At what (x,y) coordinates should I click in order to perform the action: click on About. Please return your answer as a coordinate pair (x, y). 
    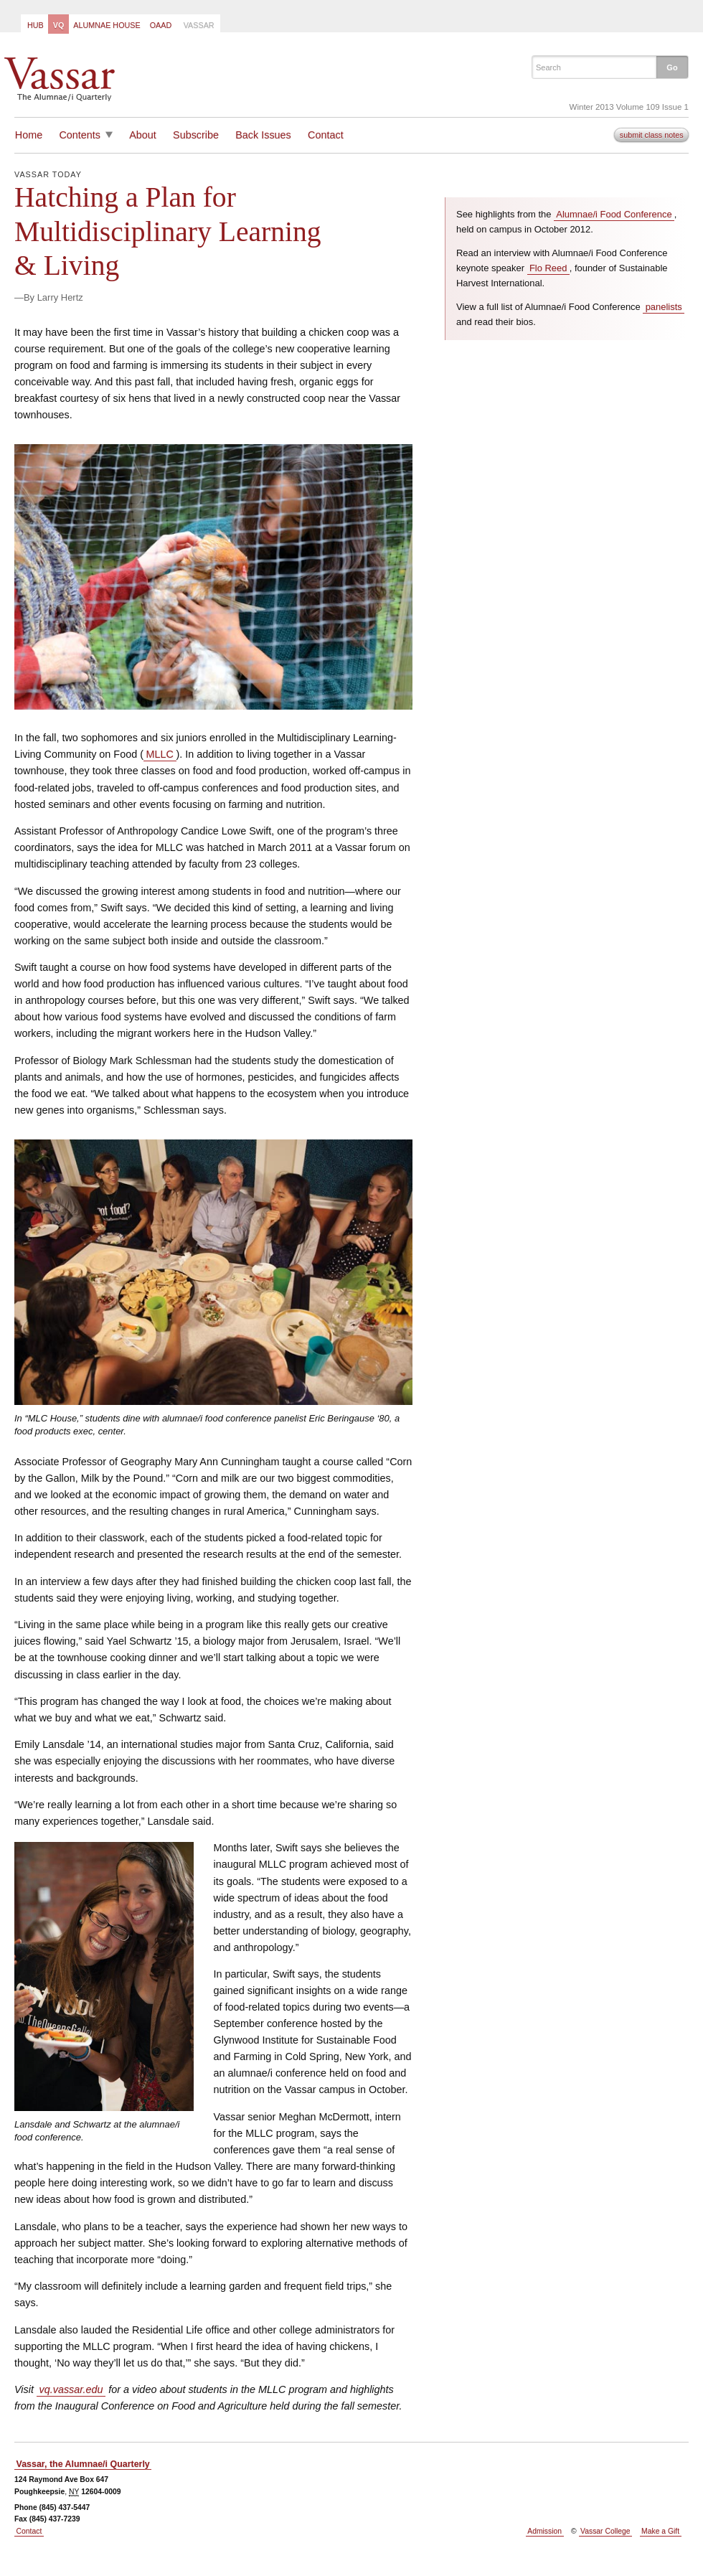
    Looking at the image, I should click on (142, 135).